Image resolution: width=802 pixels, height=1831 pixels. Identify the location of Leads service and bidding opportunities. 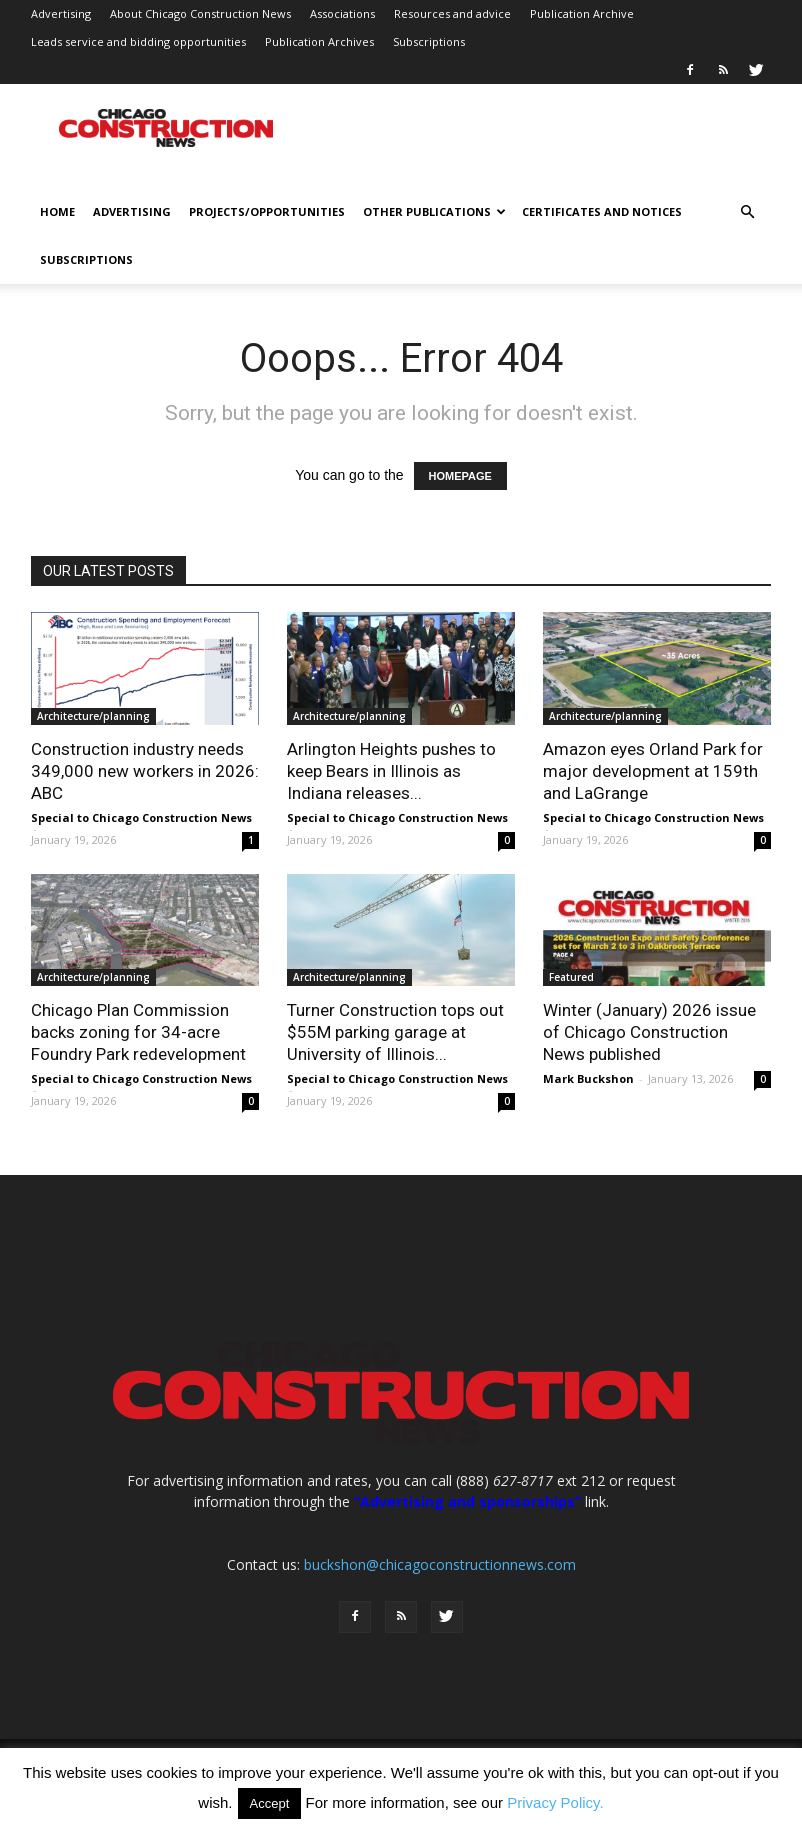
(138, 41).